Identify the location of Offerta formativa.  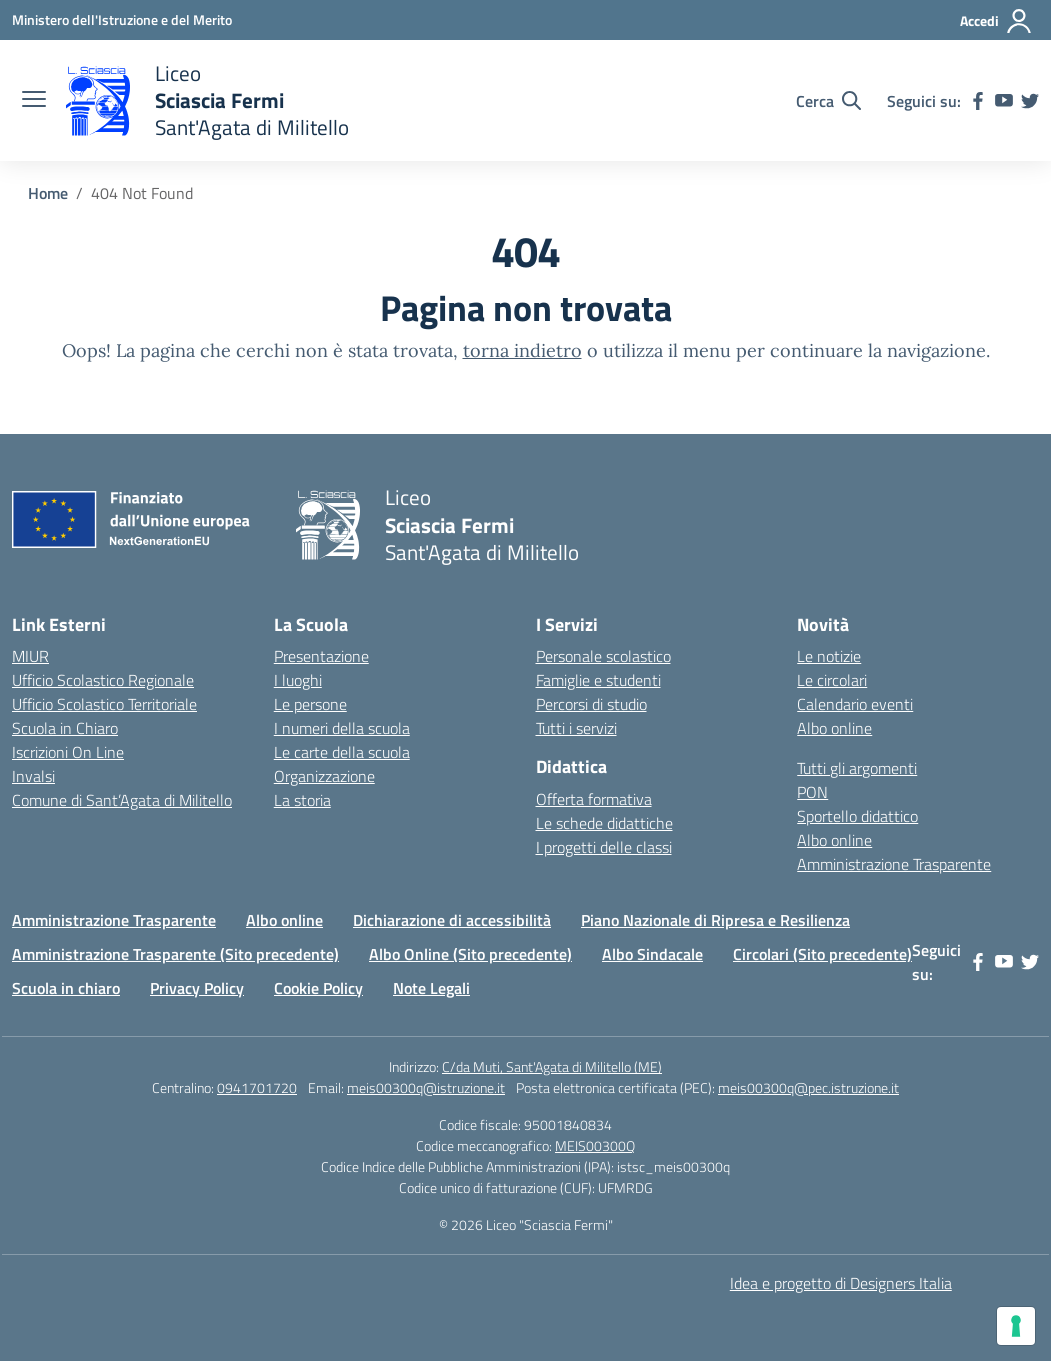
(594, 799).